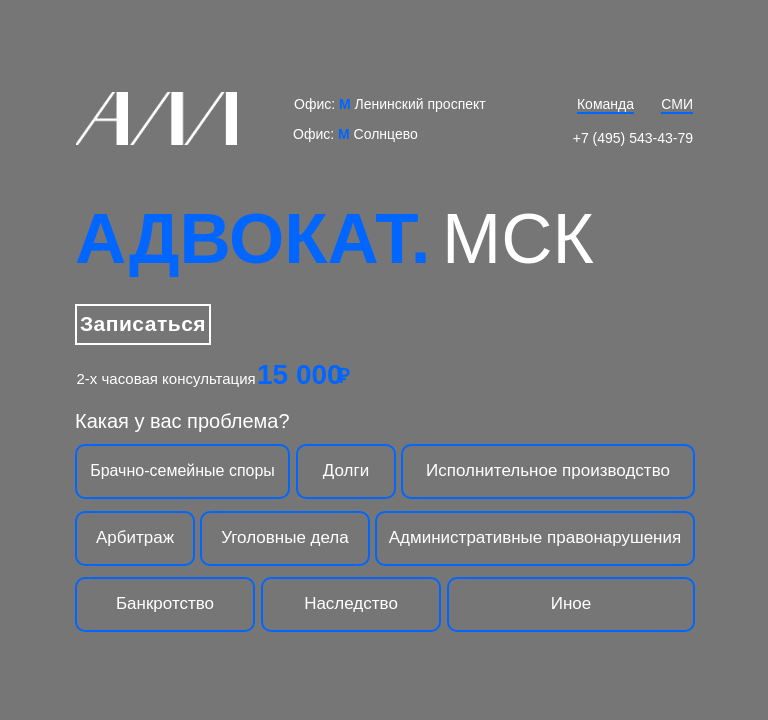  What do you see at coordinates (605, 104) in the screenshot?
I see `Команда` at bounding box center [605, 104].